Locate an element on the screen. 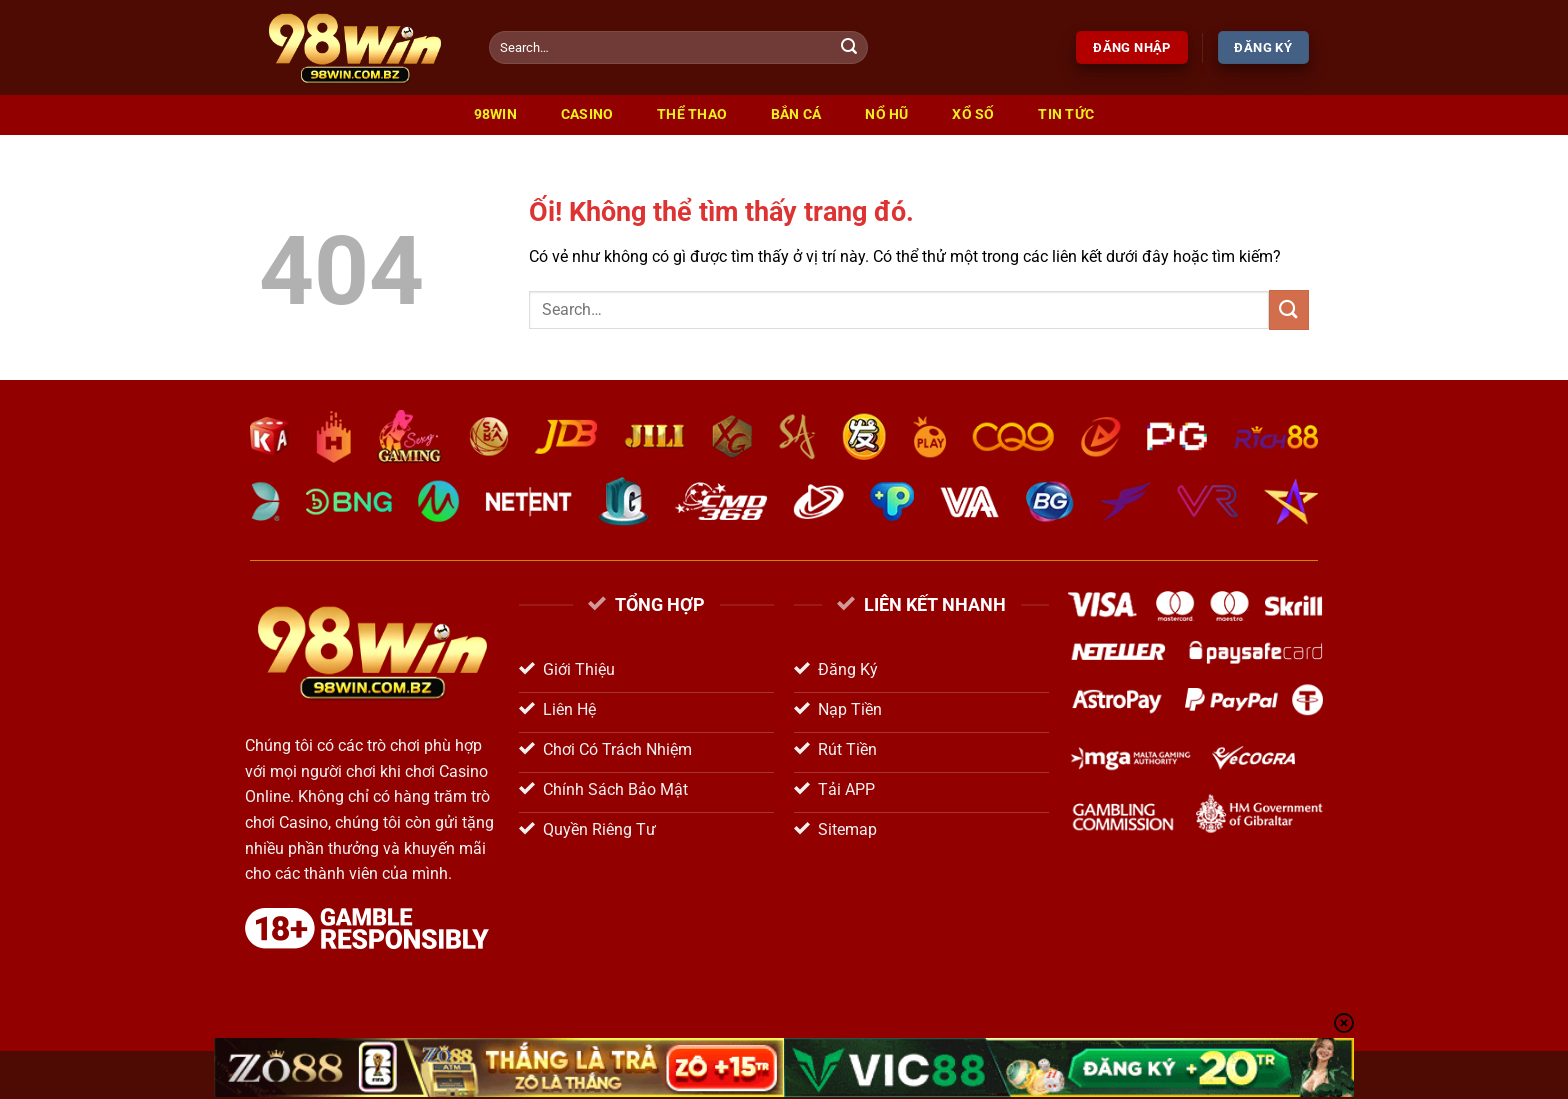 The height and width of the screenshot is (1099, 1568). Bắn Cá is located at coordinates (796, 114).